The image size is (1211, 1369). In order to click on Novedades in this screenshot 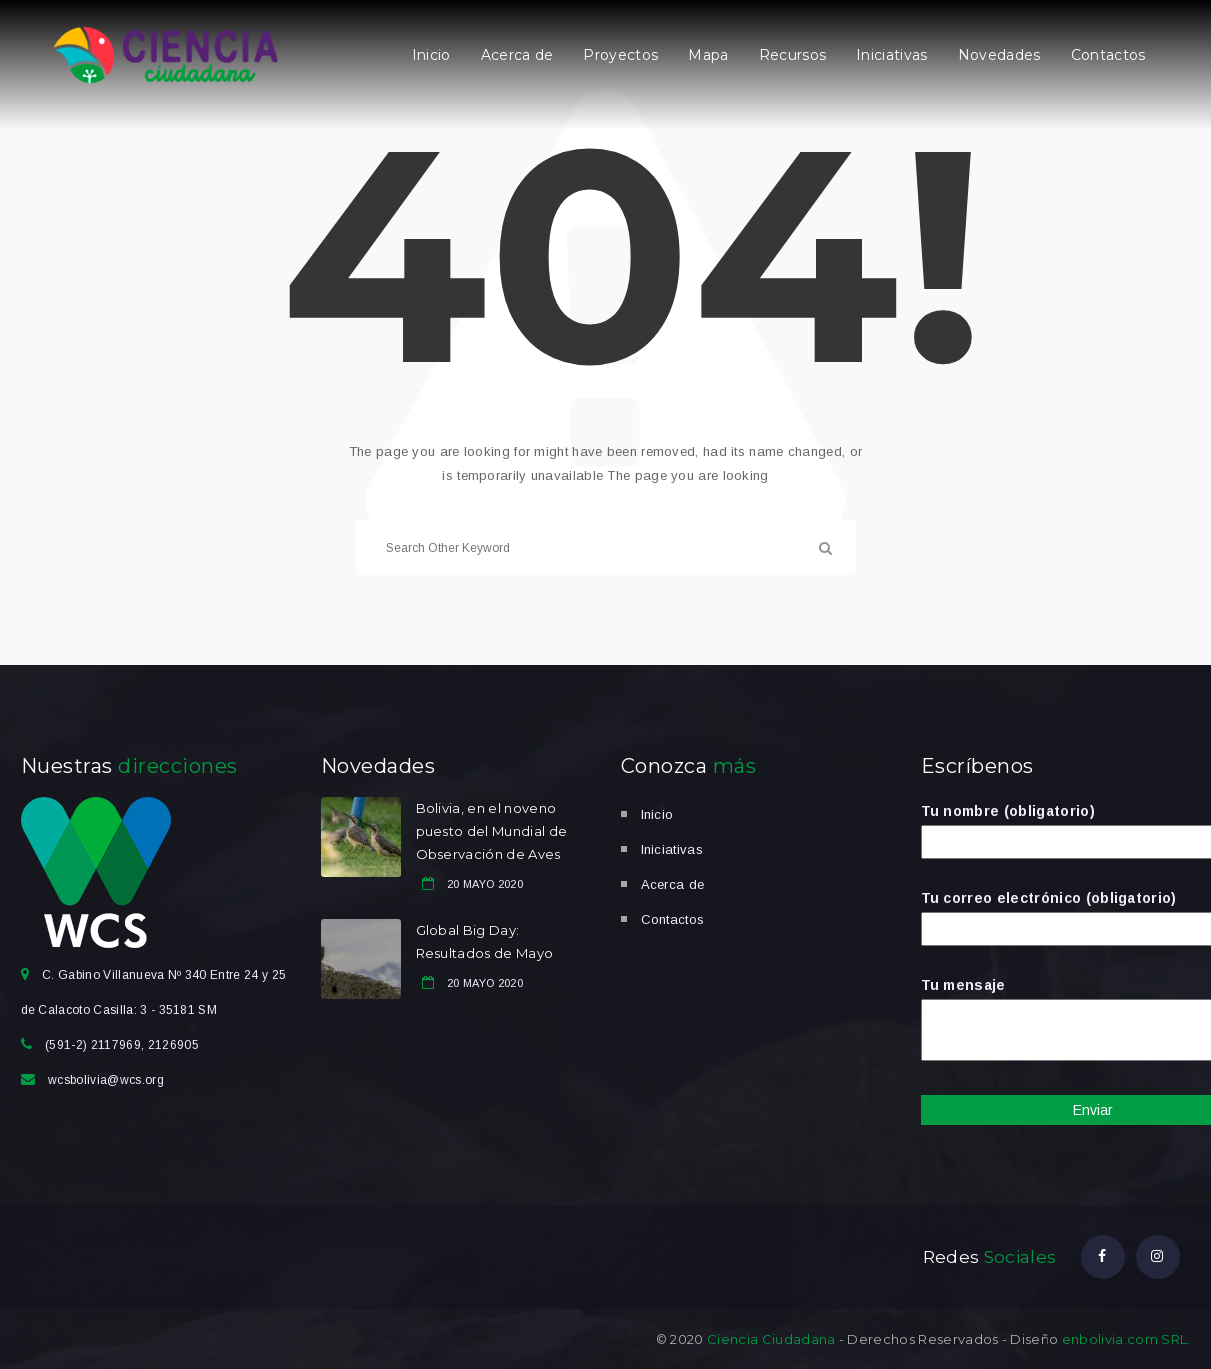, I will do `click(999, 55)`.